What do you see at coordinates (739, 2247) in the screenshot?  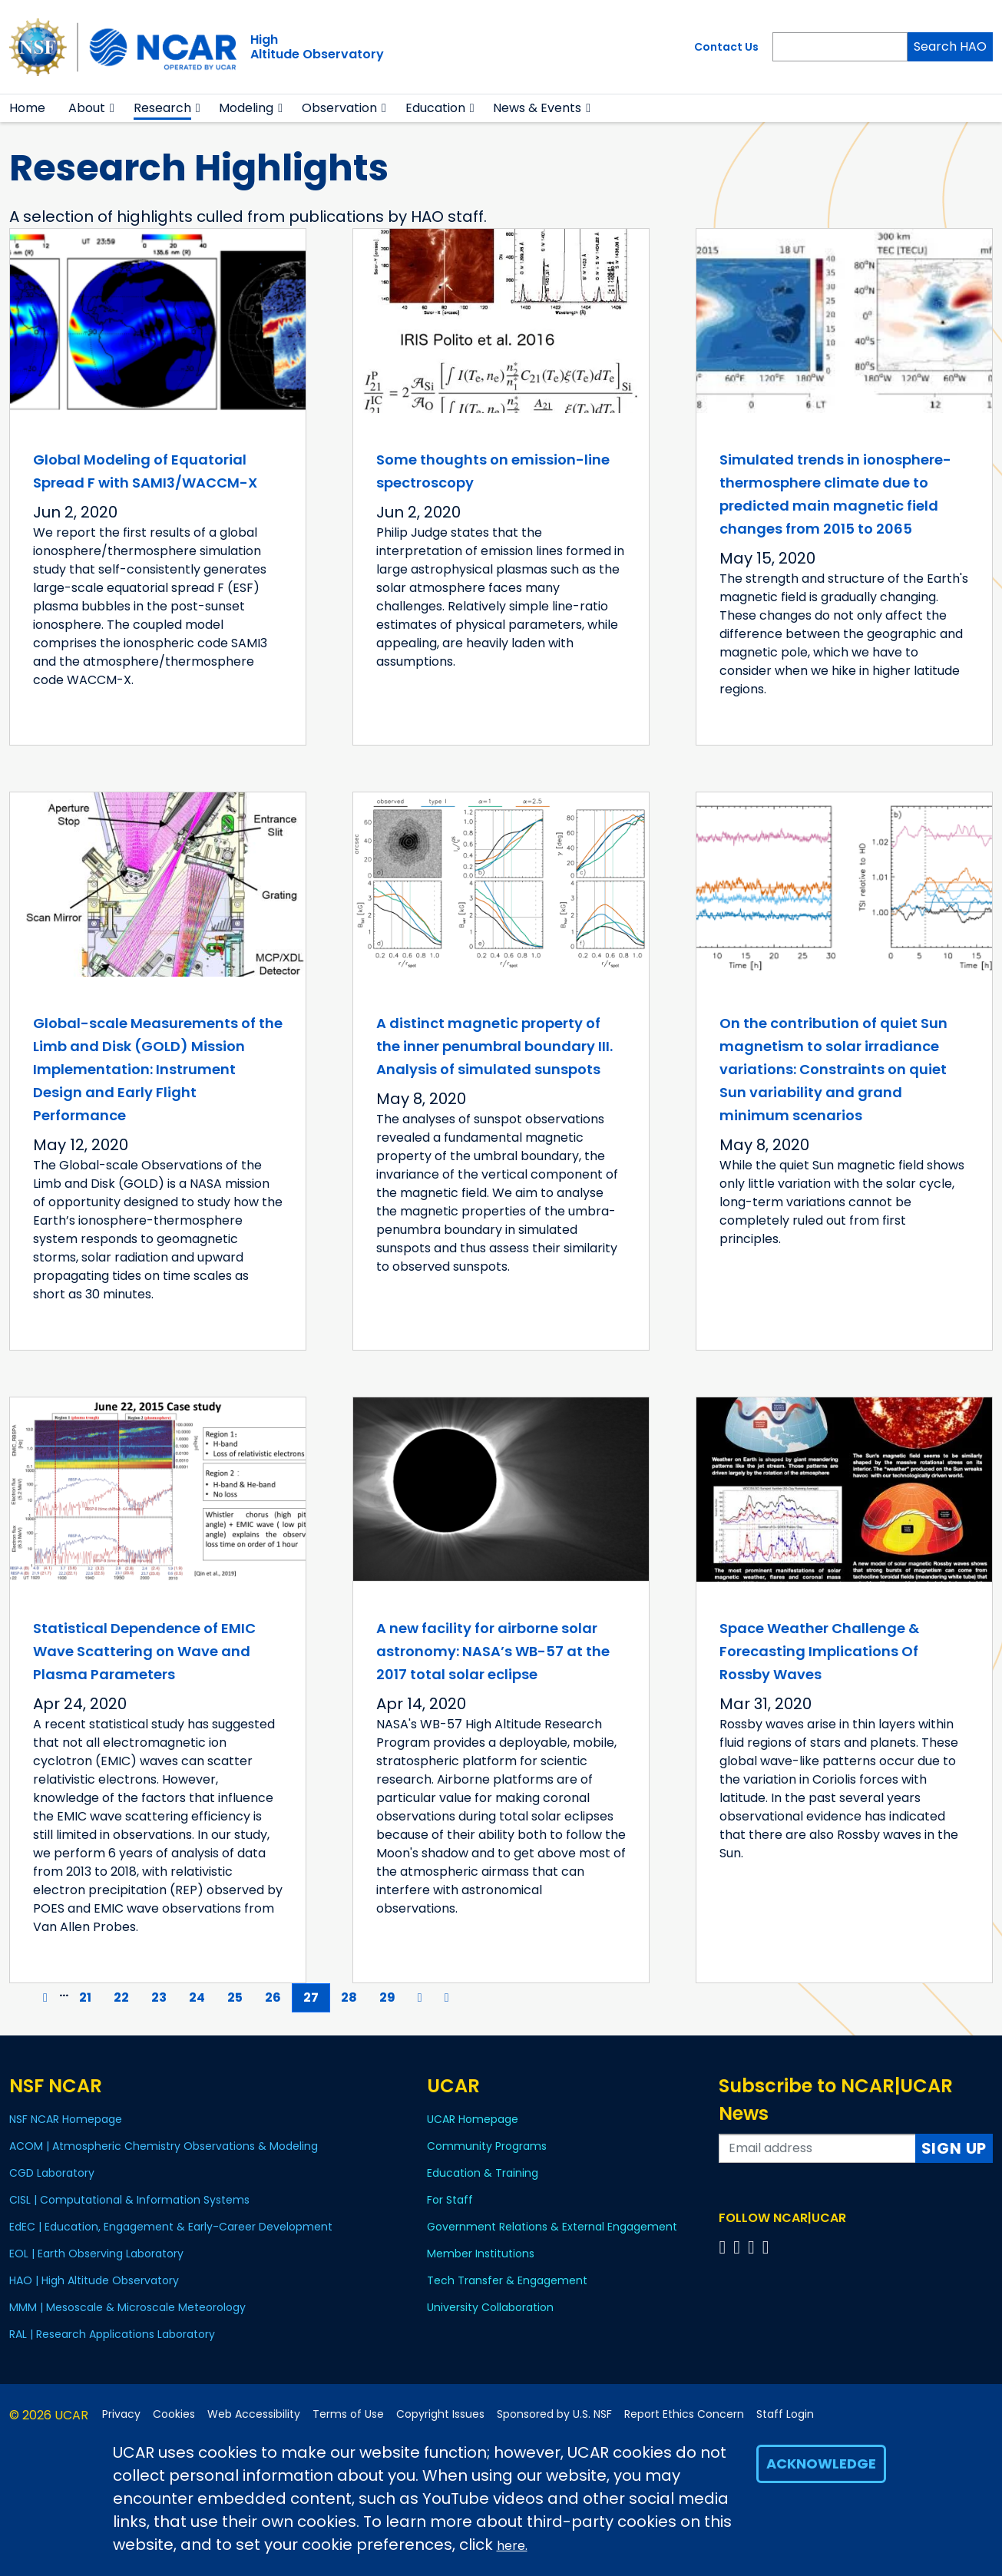 I see `[Follow us on Twitter]` at bounding box center [739, 2247].